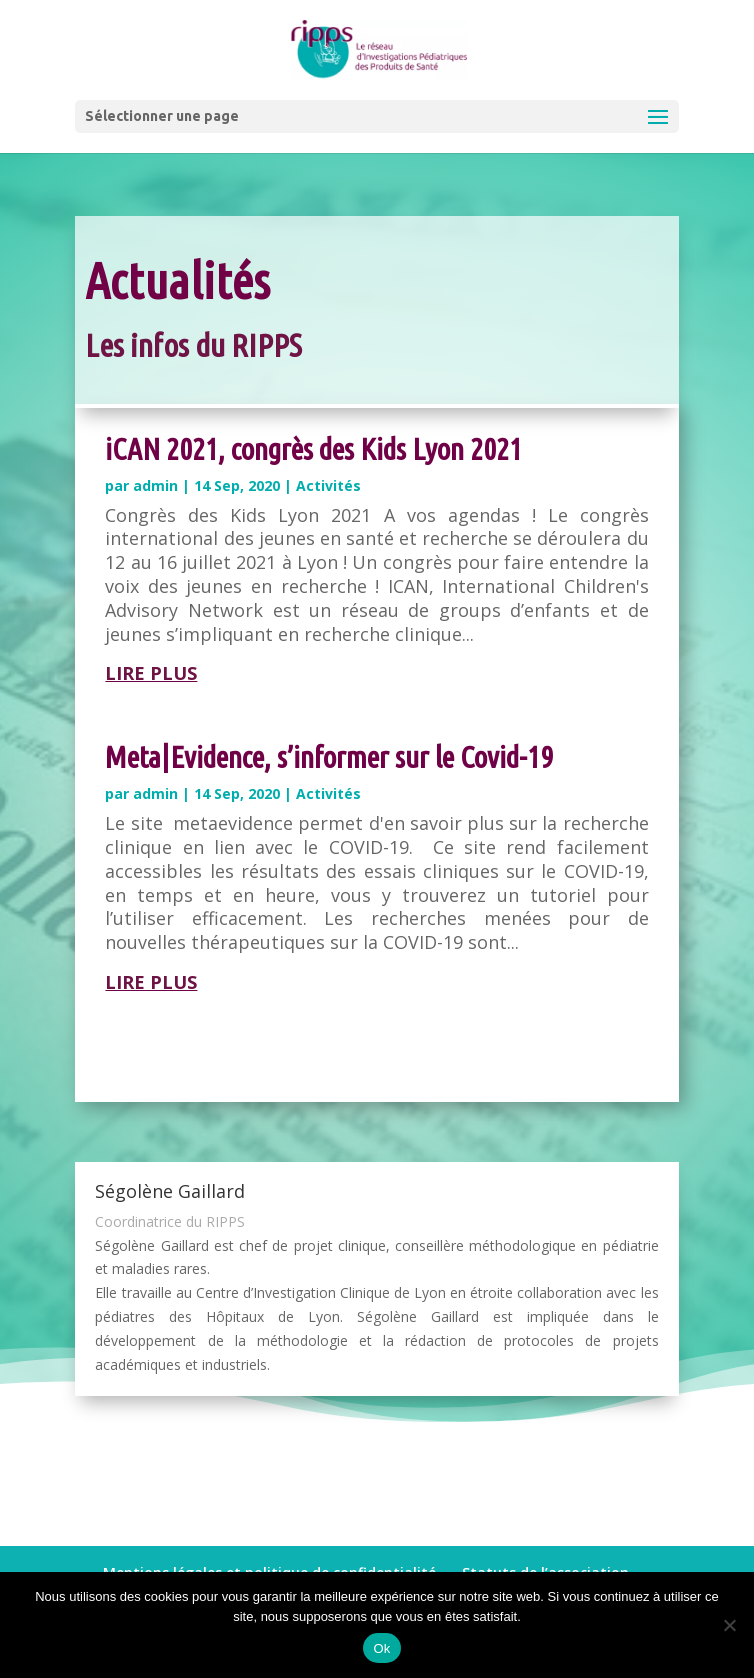 This screenshot has width=754, height=1678. What do you see at coordinates (381, 1648) in the screenshot?
I see `Ok` at bounding box center [381, 1648].